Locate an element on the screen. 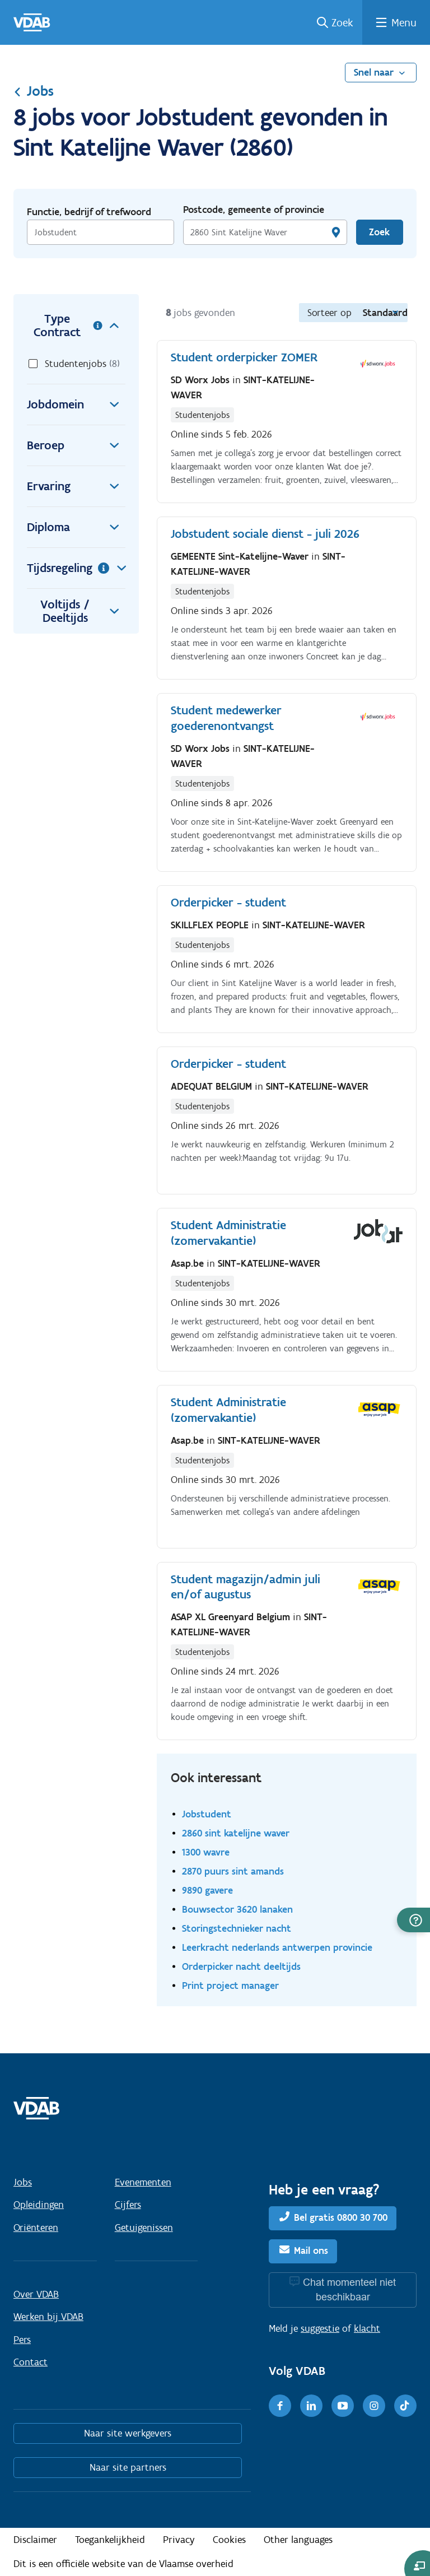 The height and width of the screenshot is (2576, 430). klacht is located at coordinates (367, 2328).